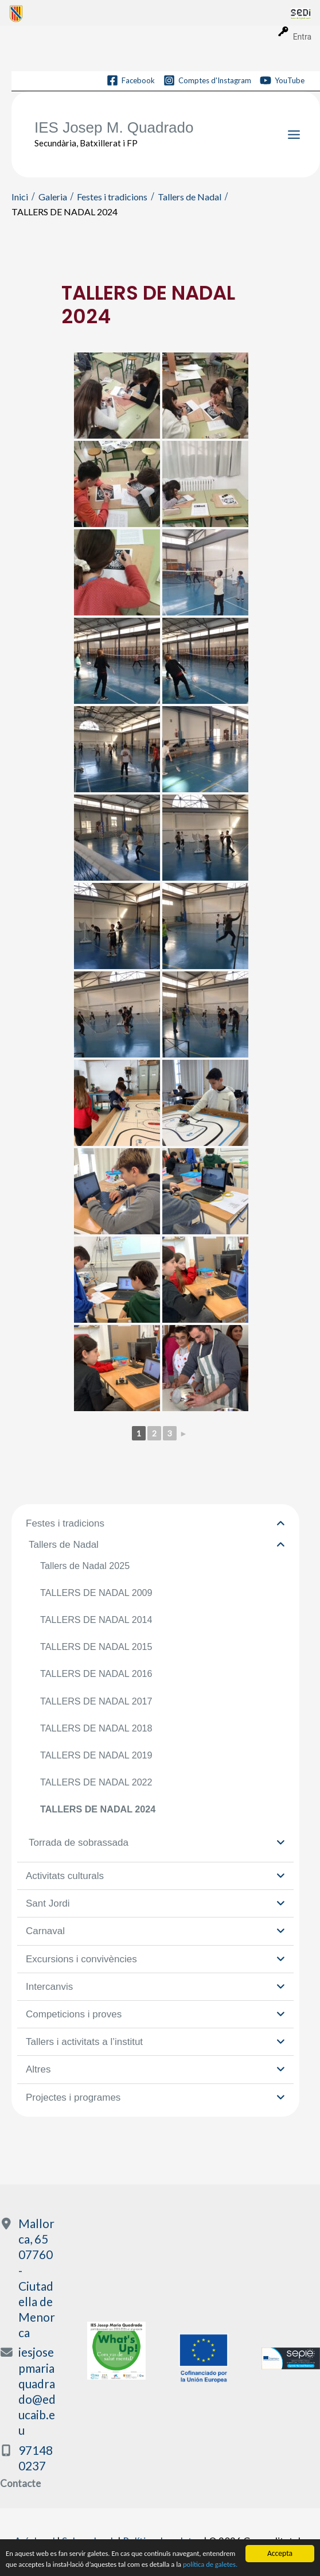 This screenshot has height=2576, width=320. What do you see at coordinates (302, 36) in the screenshot?
I see `Entra [menuitem]` at bounding box center [302, 36].